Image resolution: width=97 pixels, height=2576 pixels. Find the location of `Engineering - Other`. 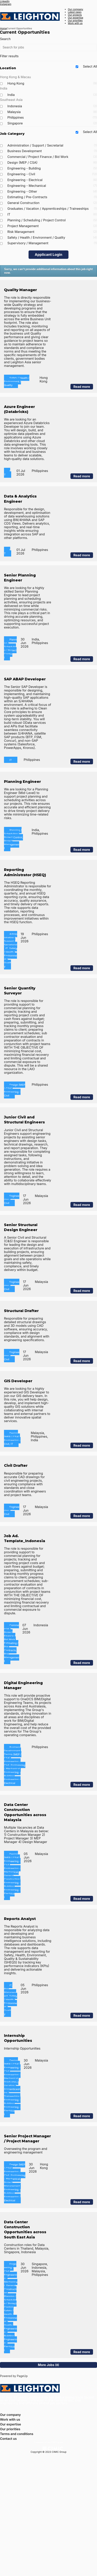

Engineering - Other is located at coordinates (52, 191).